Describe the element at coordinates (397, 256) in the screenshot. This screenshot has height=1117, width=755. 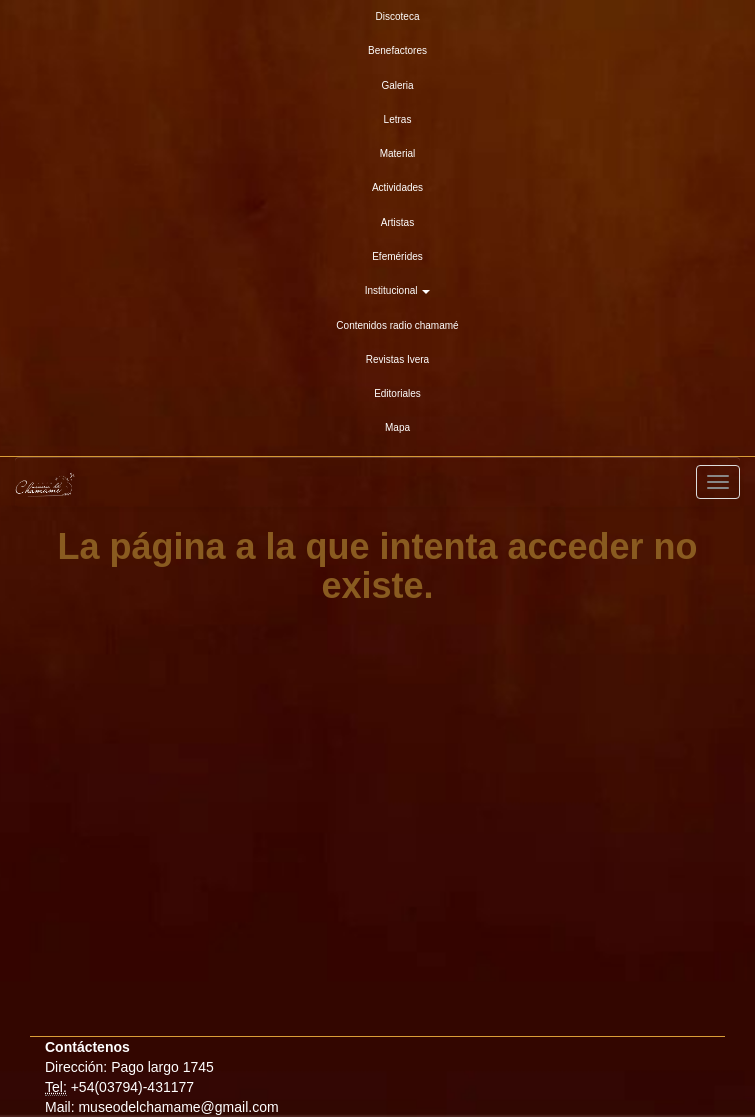
I see `Efemérides` at that location.